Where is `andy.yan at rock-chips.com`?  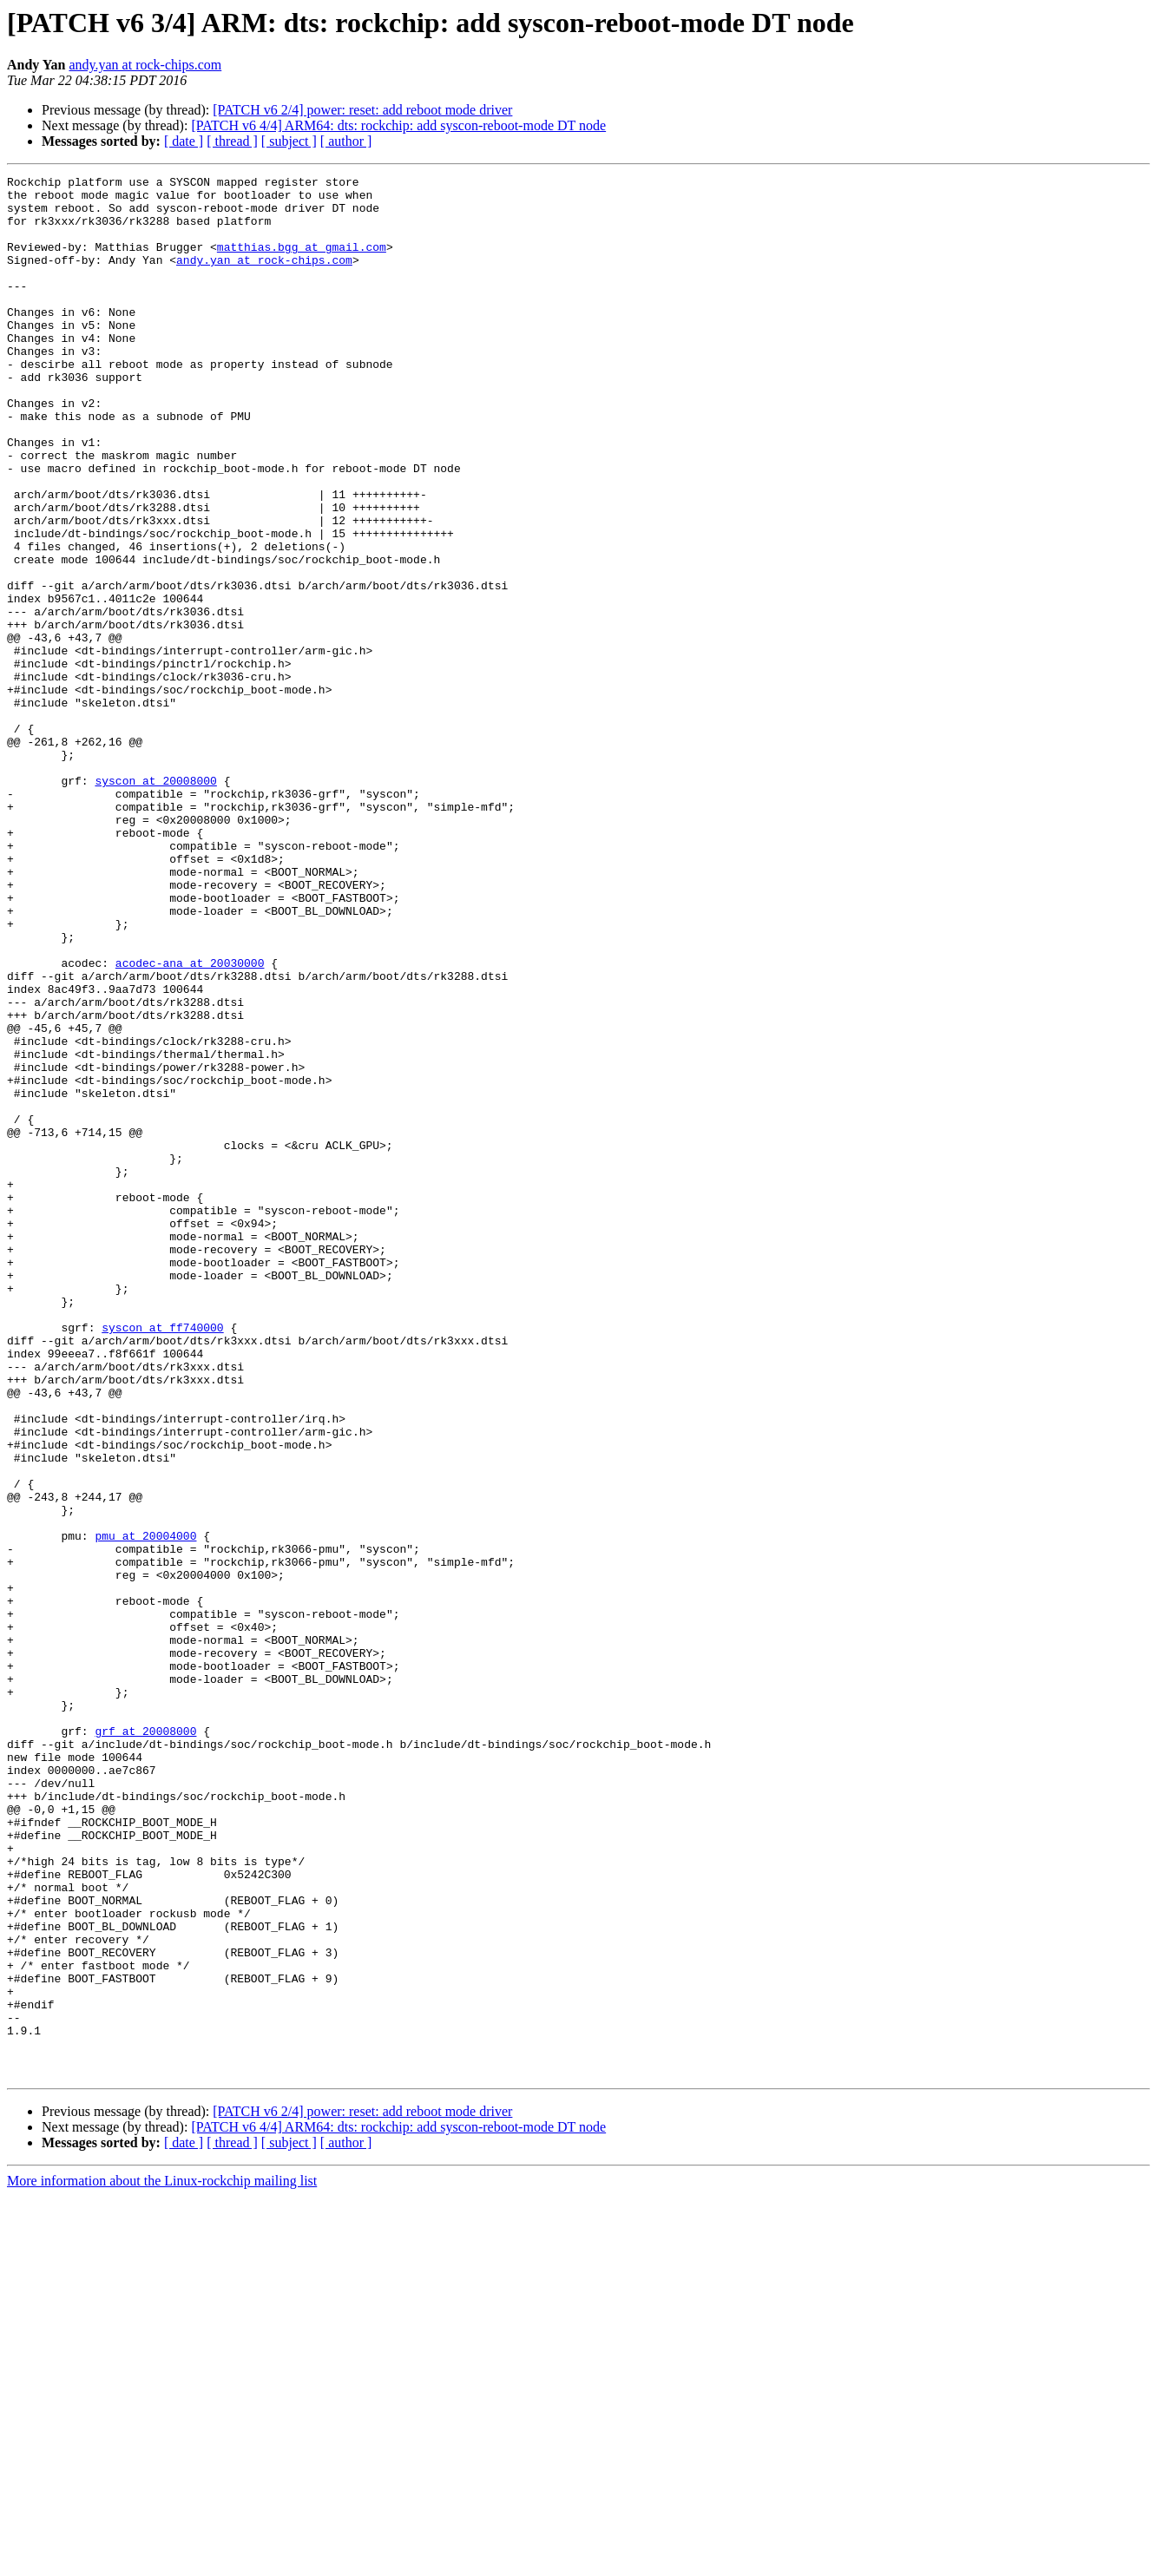 andy.yan at rock-chips.com is located at coordinates (145, 64).